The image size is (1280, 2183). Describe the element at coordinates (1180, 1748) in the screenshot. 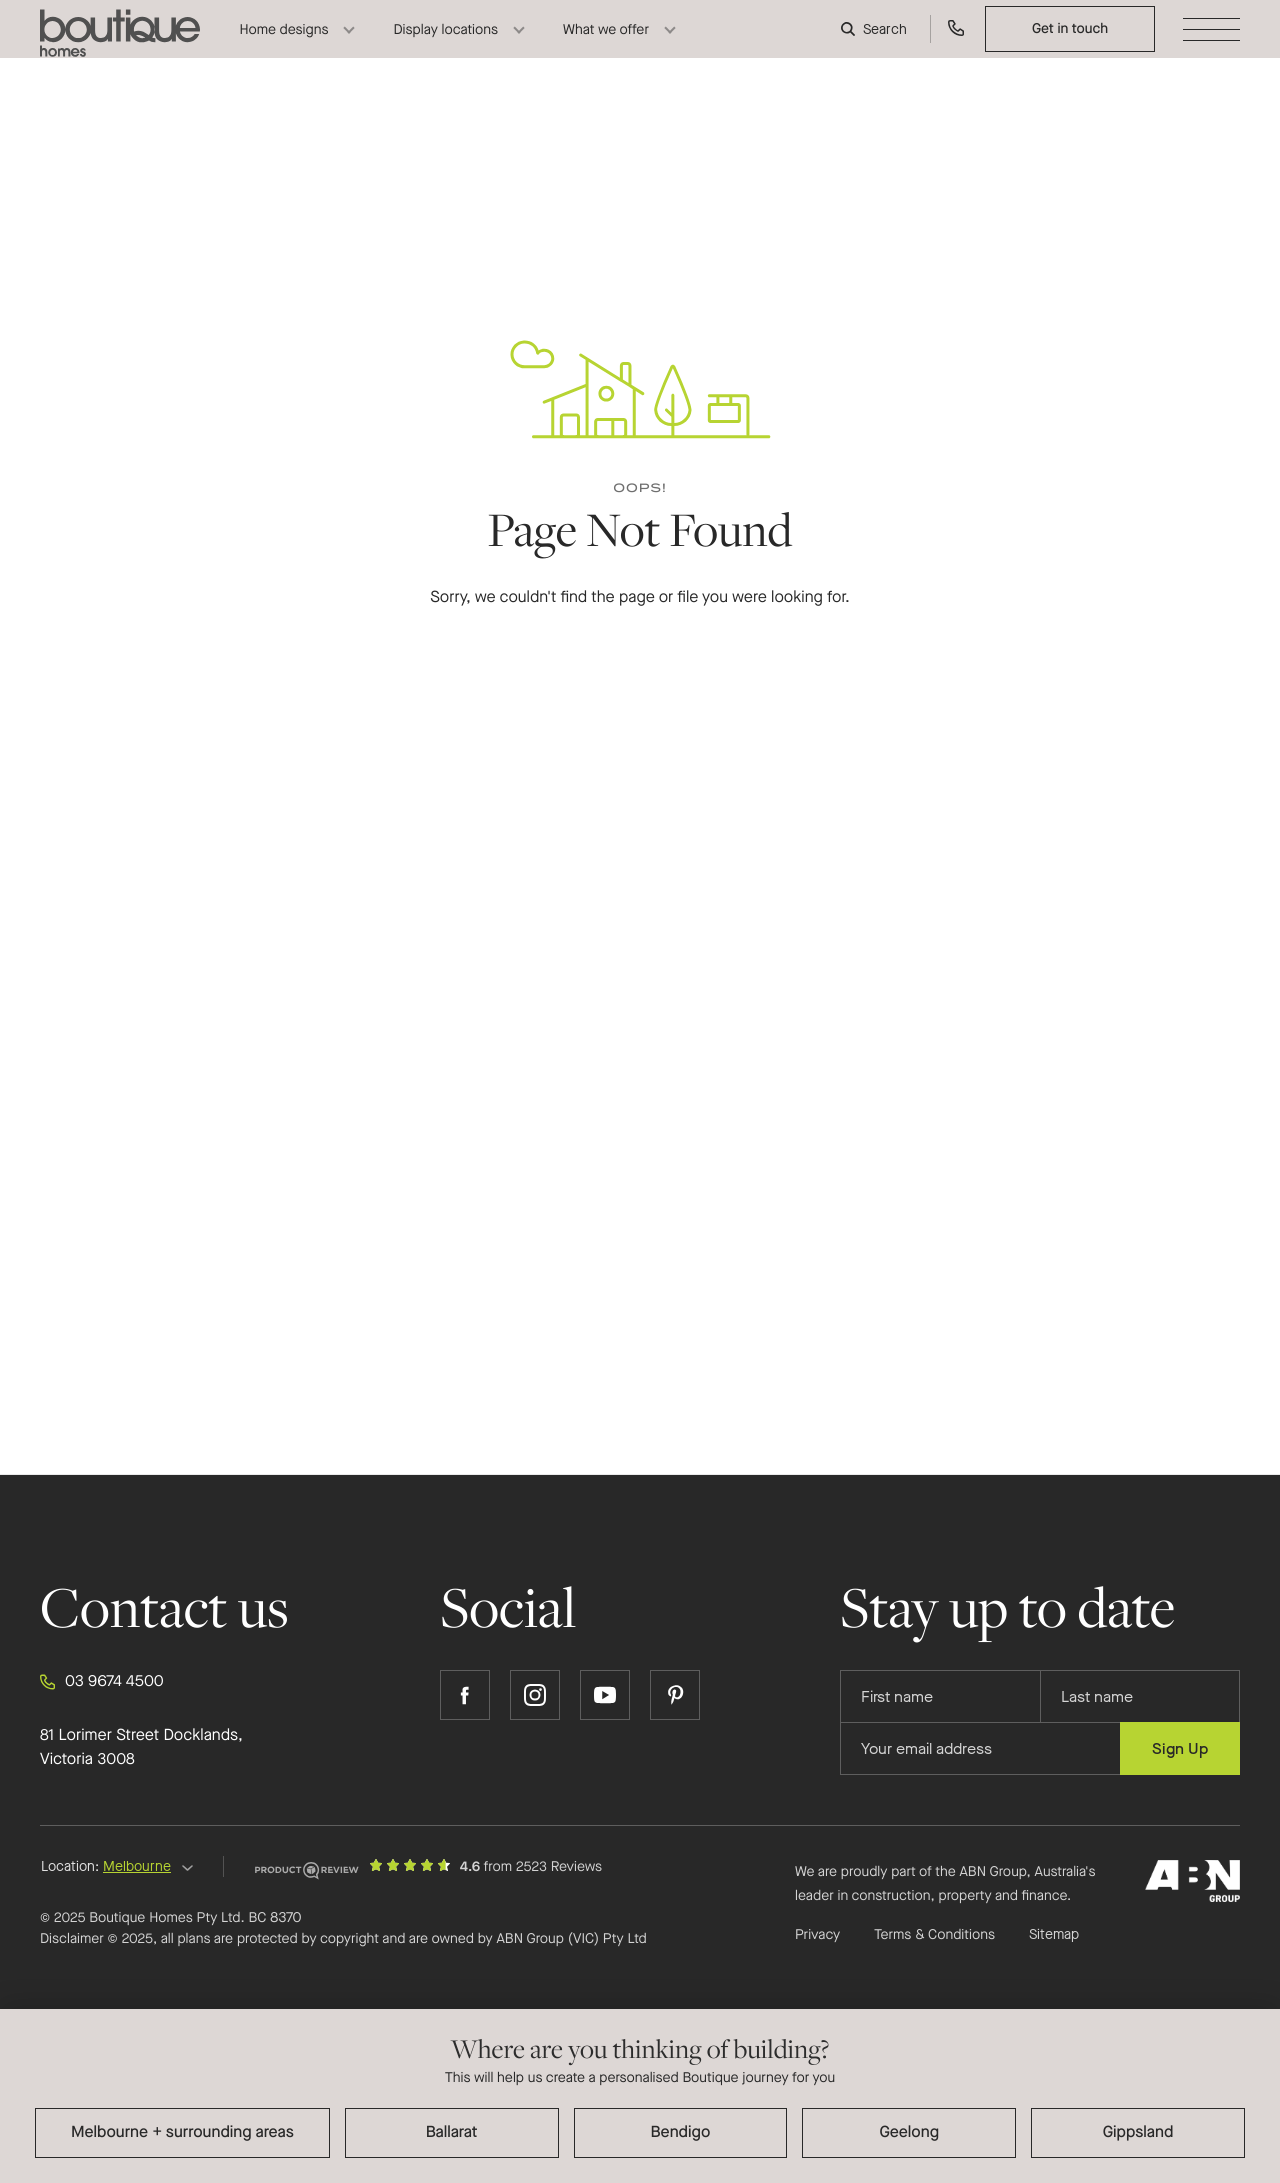

I see `Sign Up [Submit subscription to Boutique Homes]` at that location.